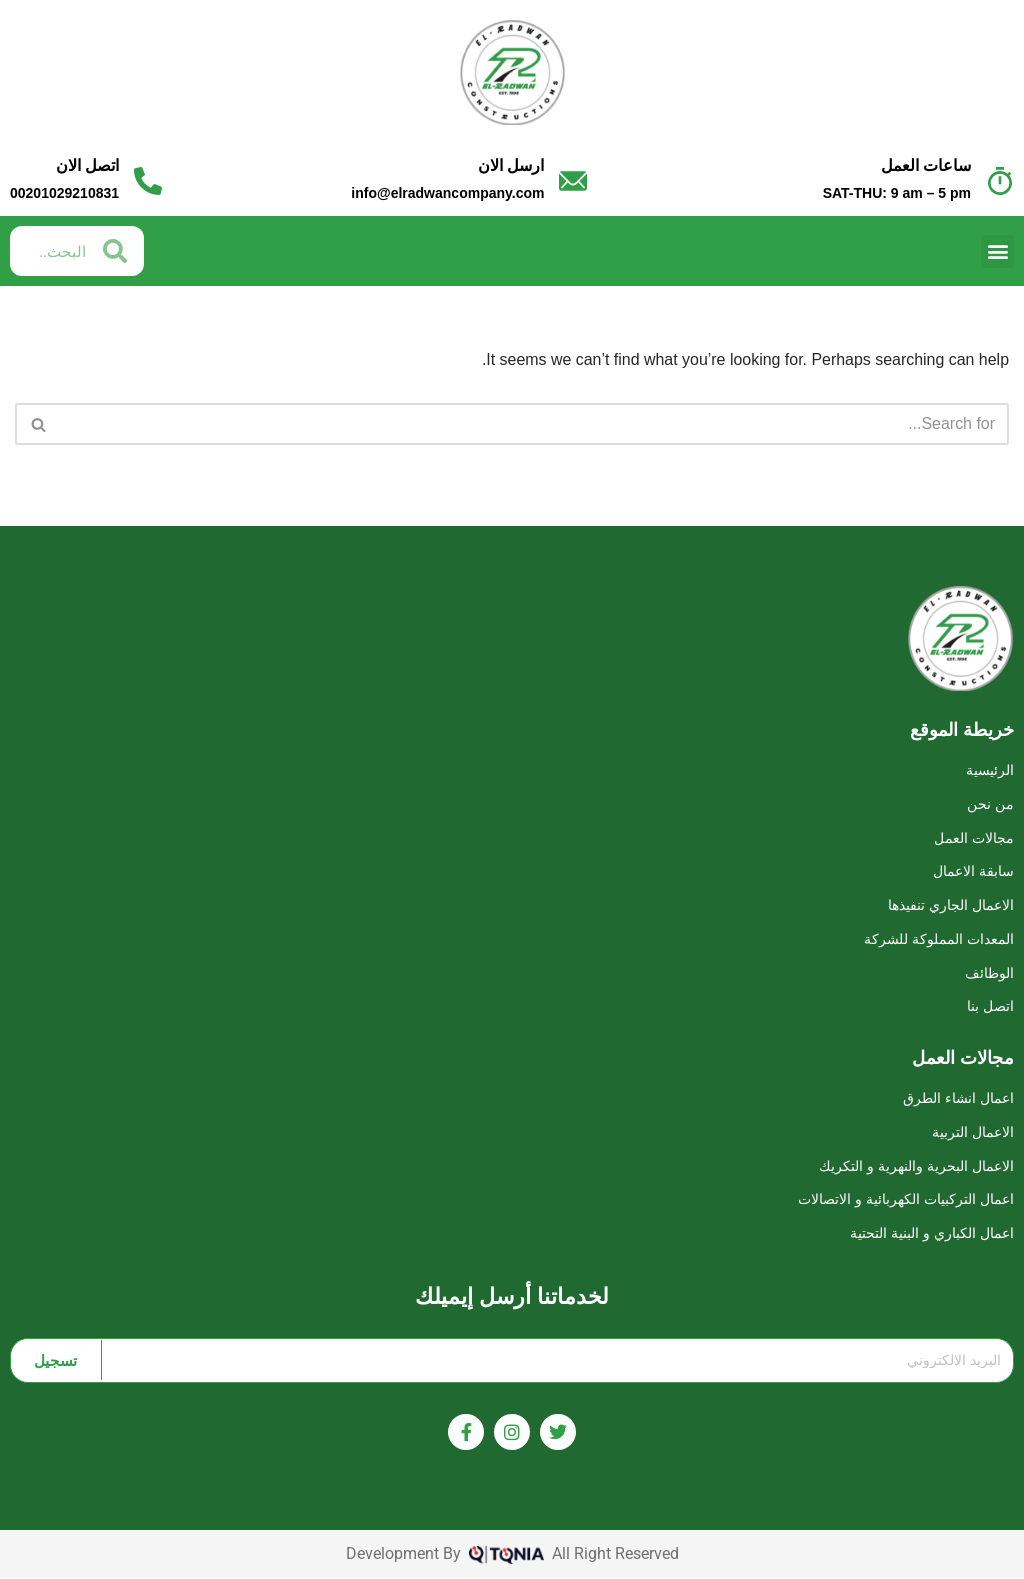 The width and height of the screenshot is (1024, 1579). Describe the element at coordinates (87, 165) in the screenshot. I see `اتصل الان` at that location.